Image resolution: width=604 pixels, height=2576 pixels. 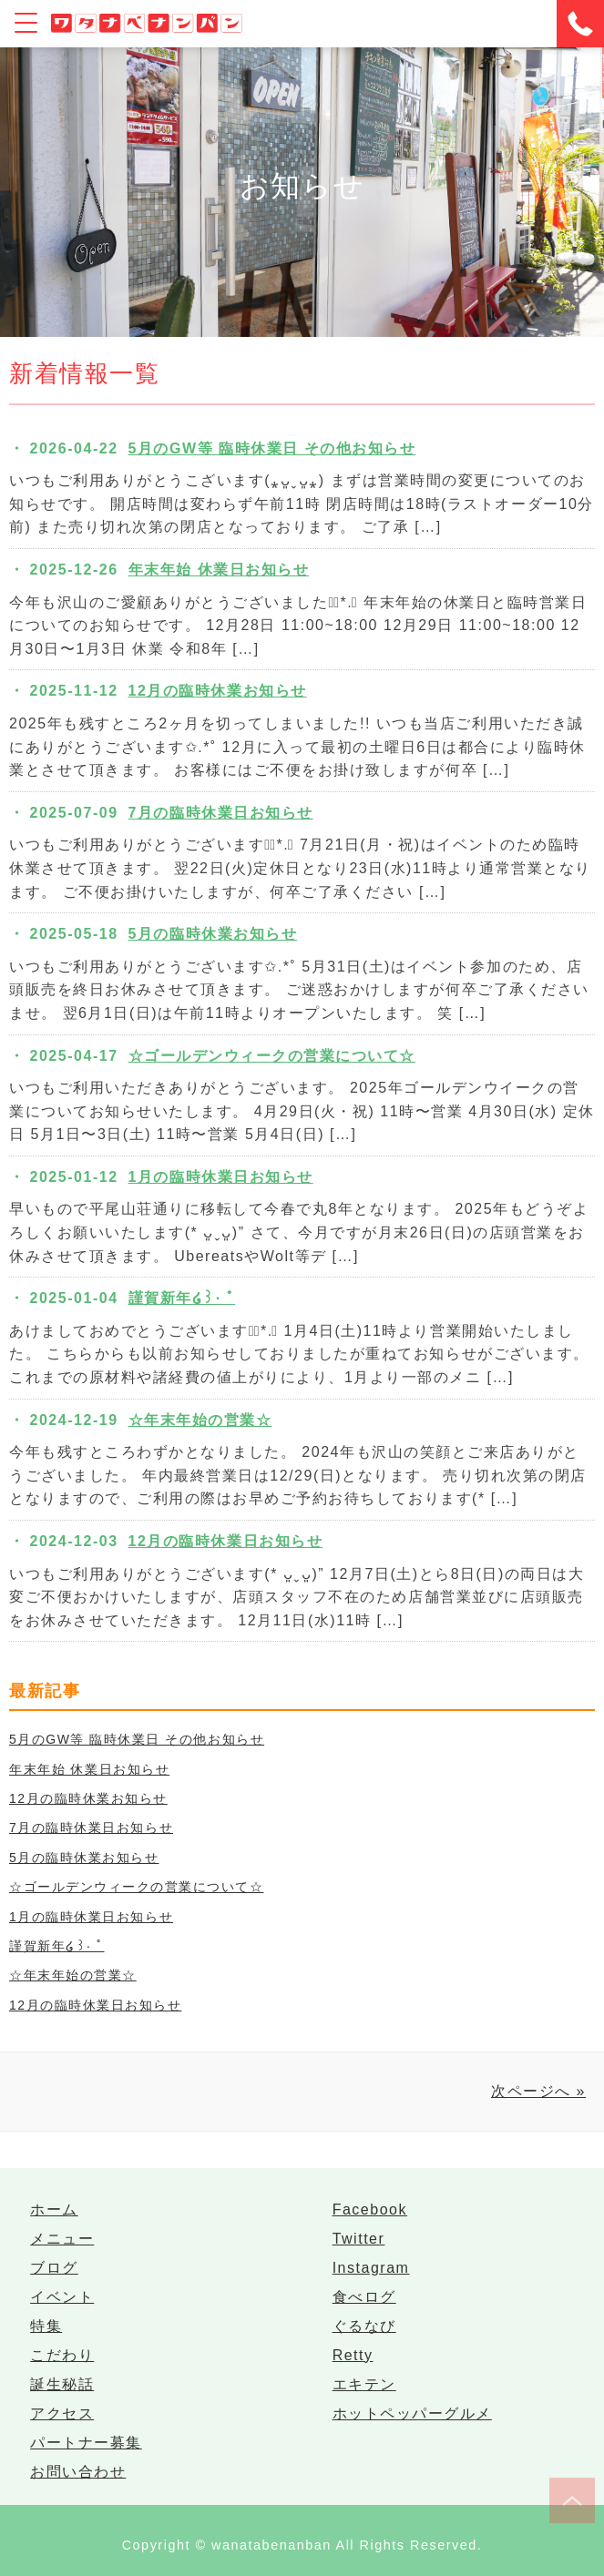 What do you see at coordinates (182, 1298) in the screenshot?
I see `謹賀新年໒꒱· ﾟ` at bounding box center [182, 1298].